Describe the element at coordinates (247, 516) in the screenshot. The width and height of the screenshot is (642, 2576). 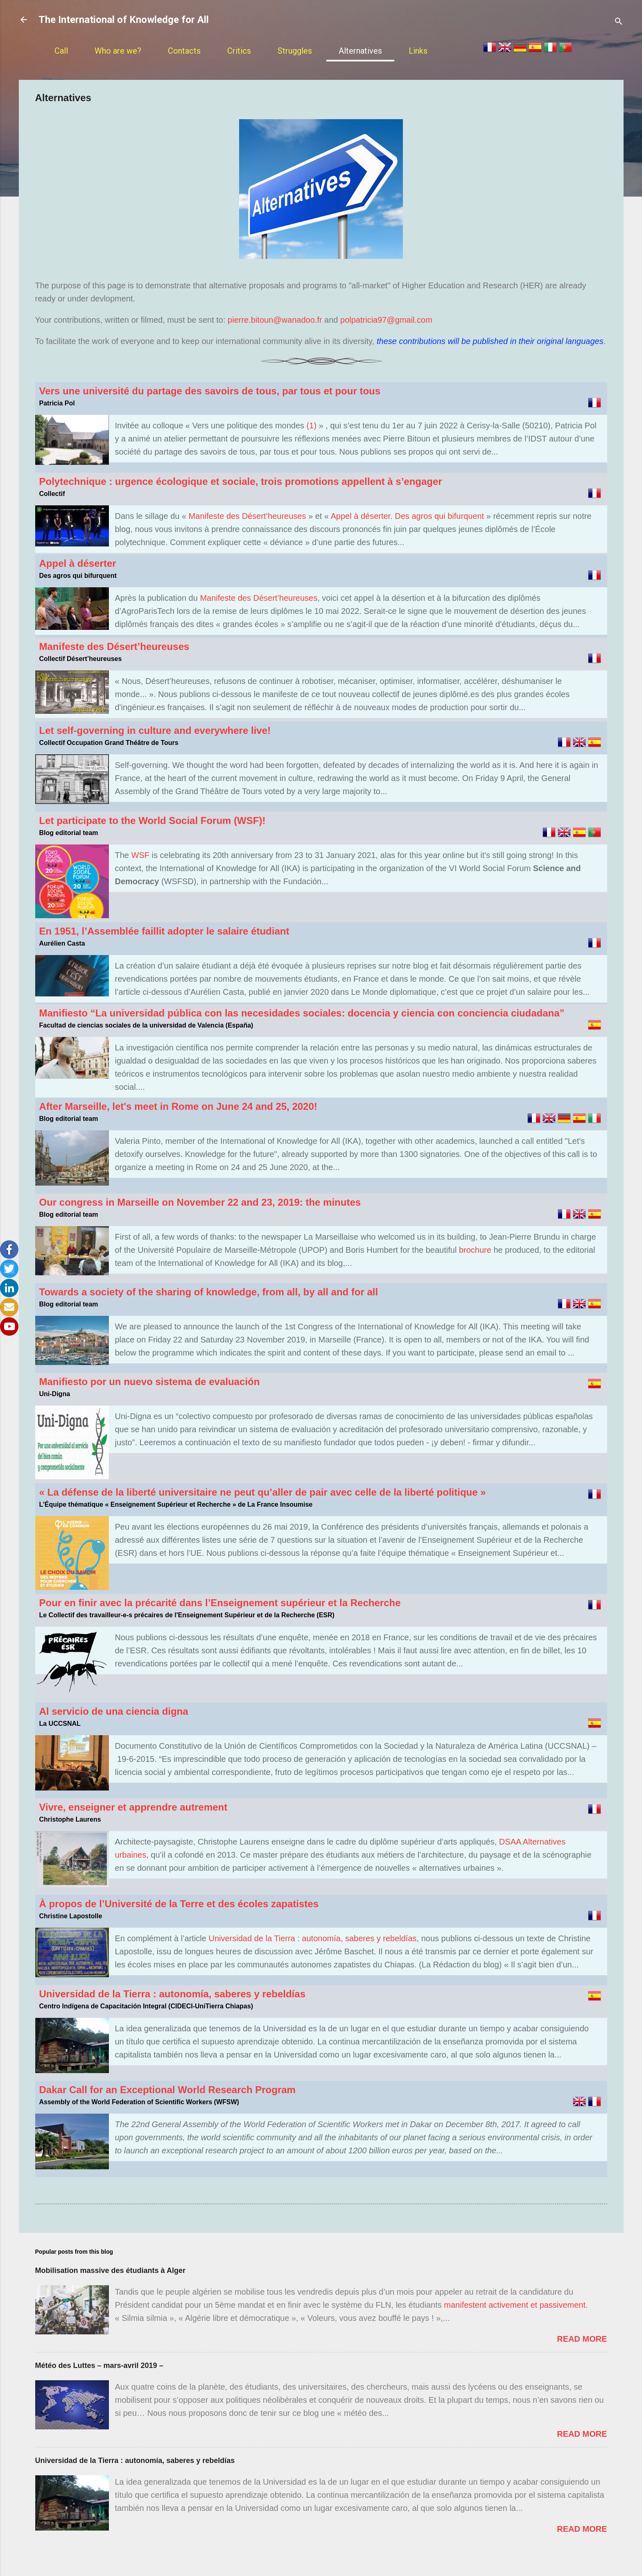
I see `Manifeste des Désert’heureuses` at that location.